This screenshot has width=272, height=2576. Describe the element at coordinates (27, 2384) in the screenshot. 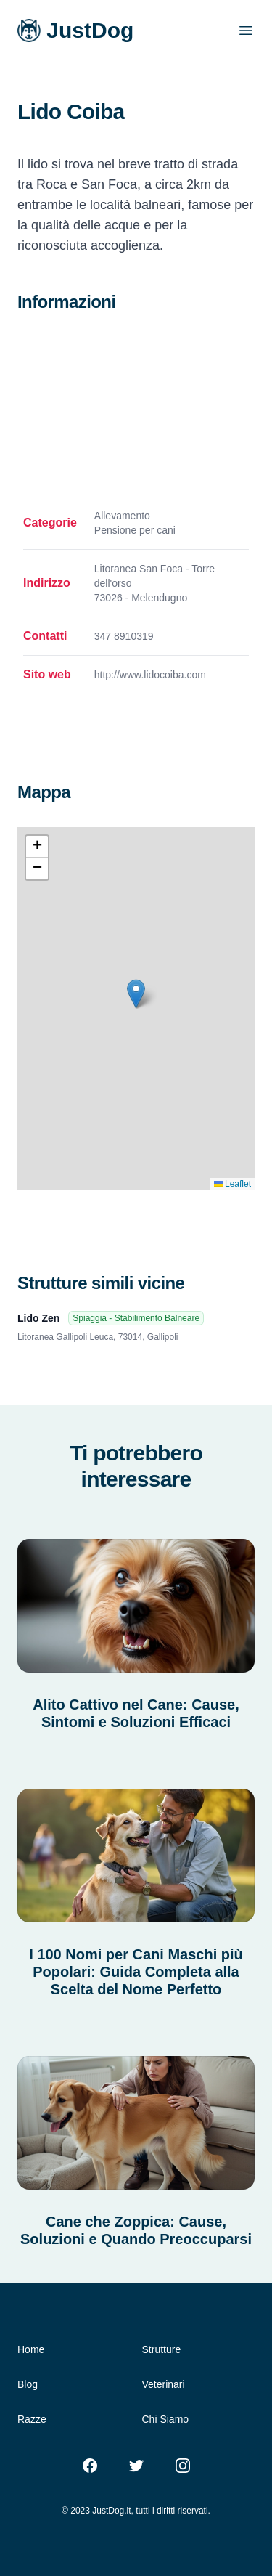

I see `Blog` at that location.